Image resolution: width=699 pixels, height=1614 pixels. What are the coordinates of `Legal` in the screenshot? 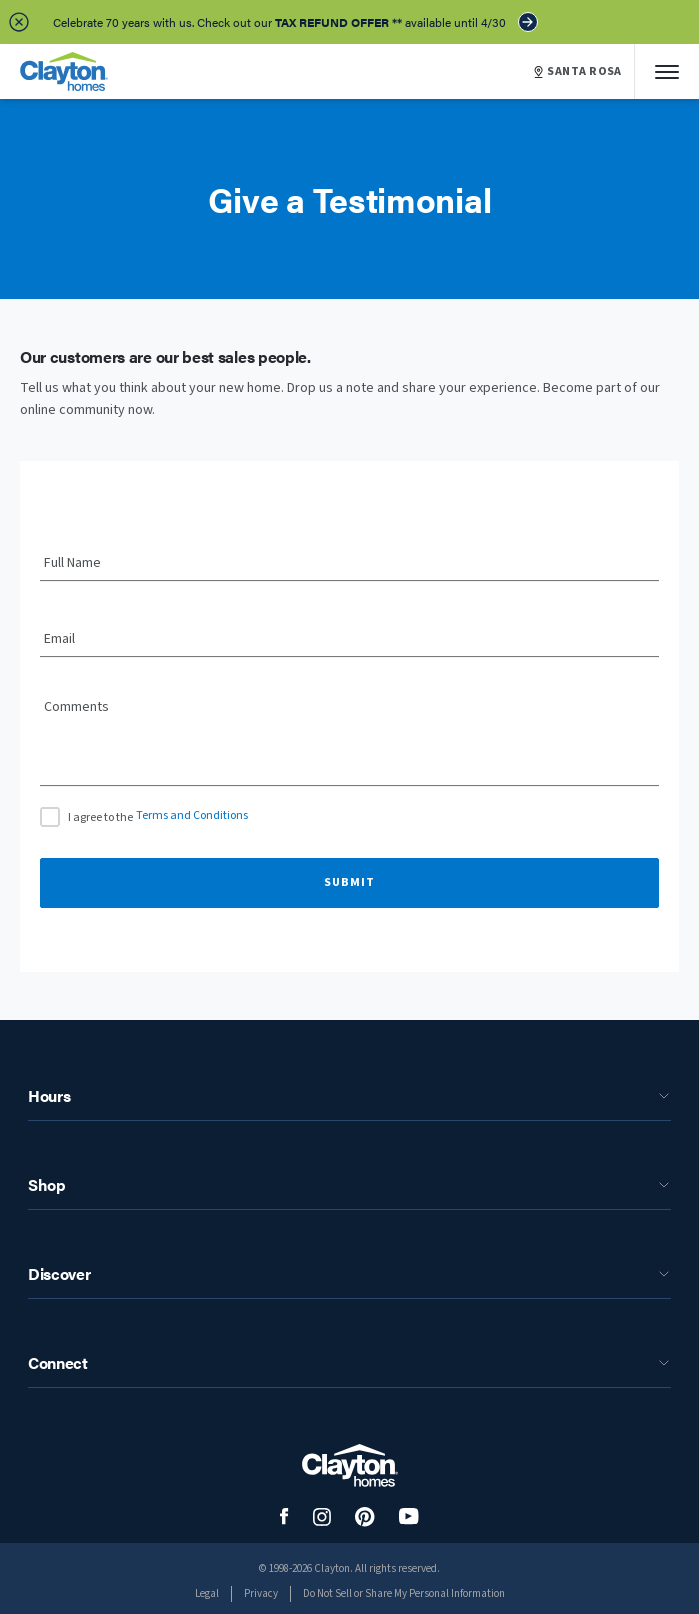 It's located at (207, 1593).